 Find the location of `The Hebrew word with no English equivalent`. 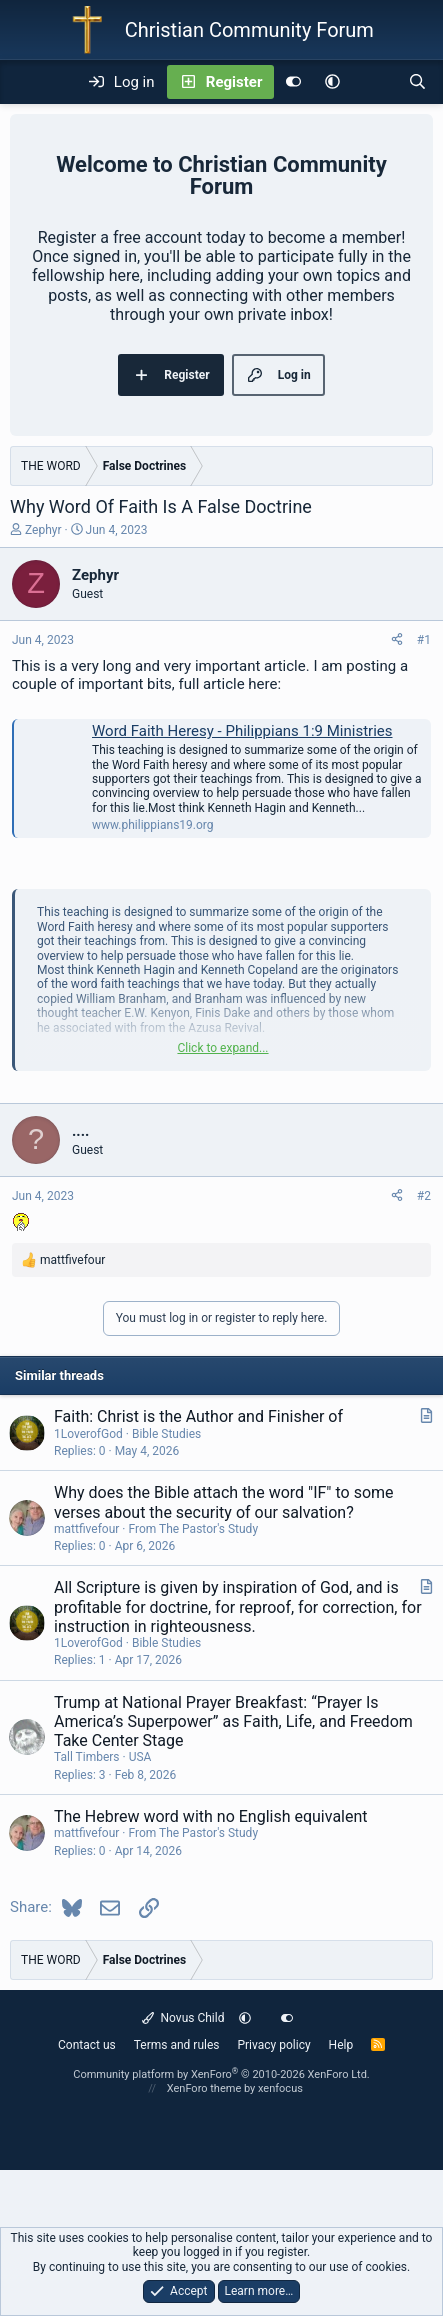

The Hebrew word with no English equivalent is located at coordinates (211, 1816).